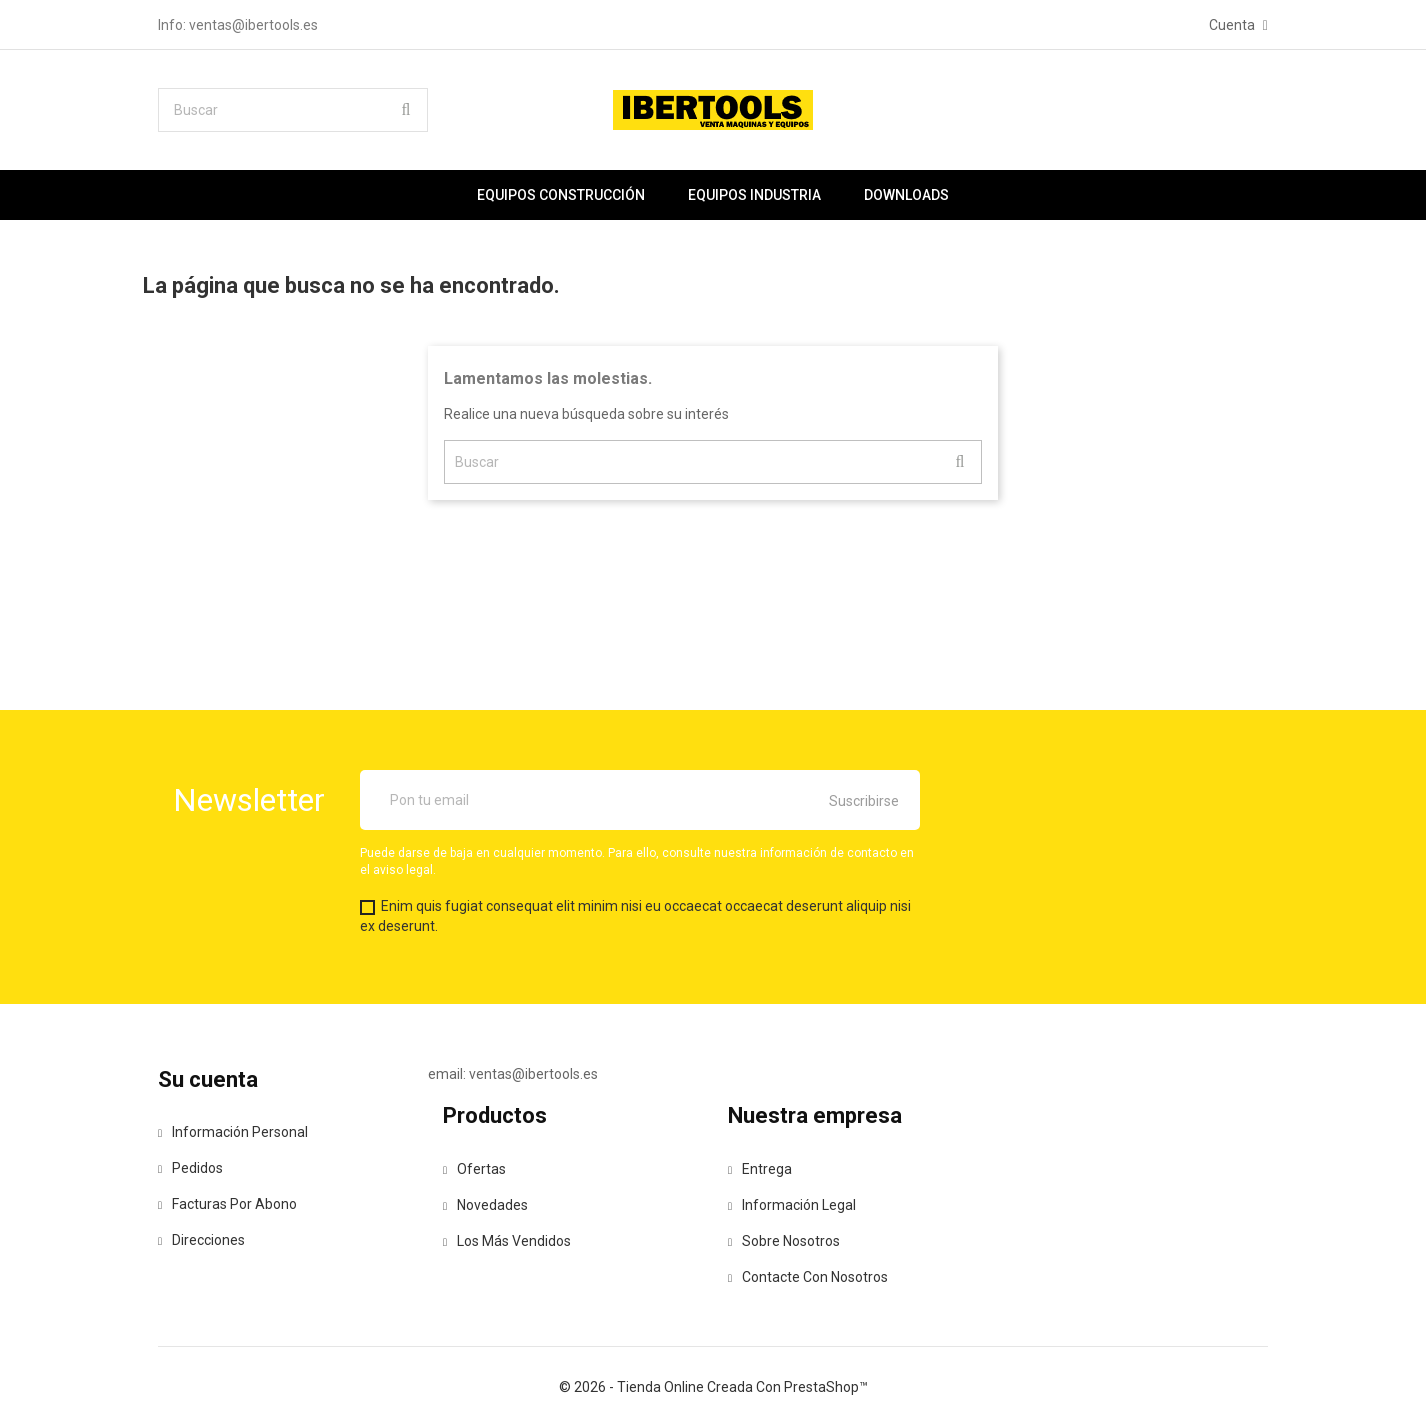  What do you see at coordinates (754, 195) in the screenshot?
I see `Equipos industria` at bounding box center [754, 195].